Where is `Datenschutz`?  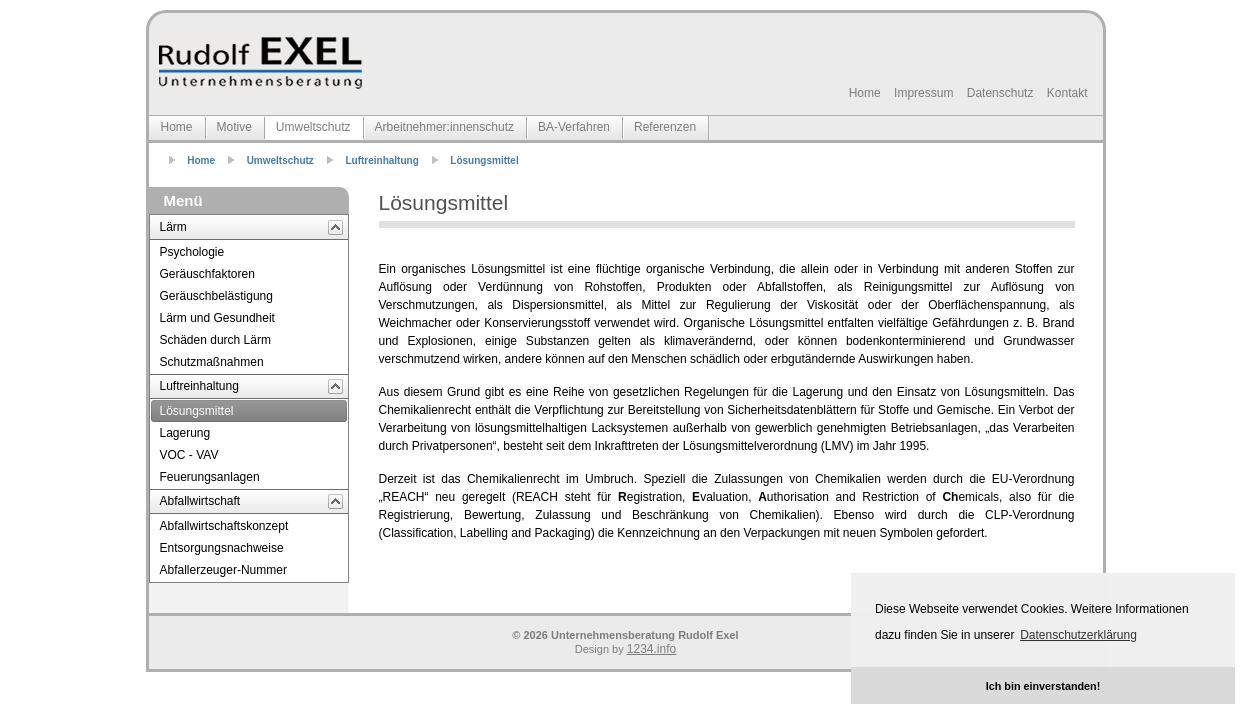 Datenschutz is located at coordinates (1000, 93).